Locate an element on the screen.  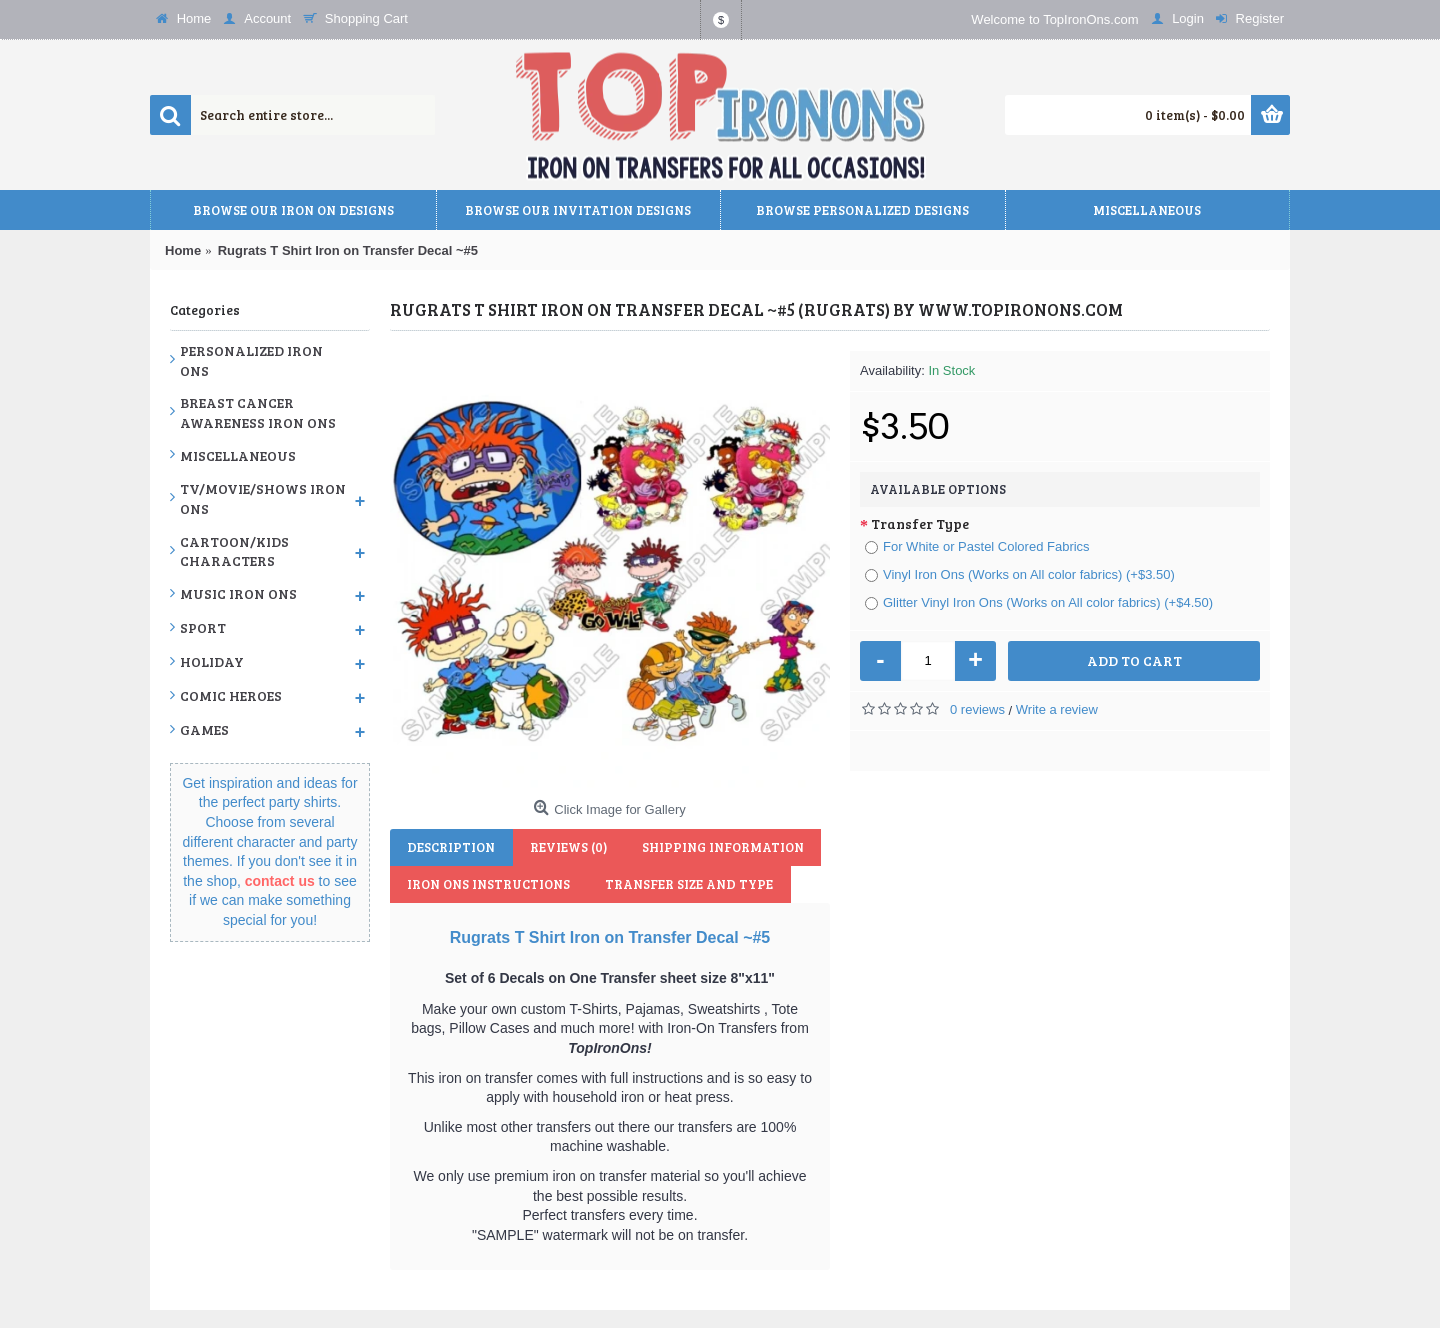
Write a review is located at coordinates (1057, 709).